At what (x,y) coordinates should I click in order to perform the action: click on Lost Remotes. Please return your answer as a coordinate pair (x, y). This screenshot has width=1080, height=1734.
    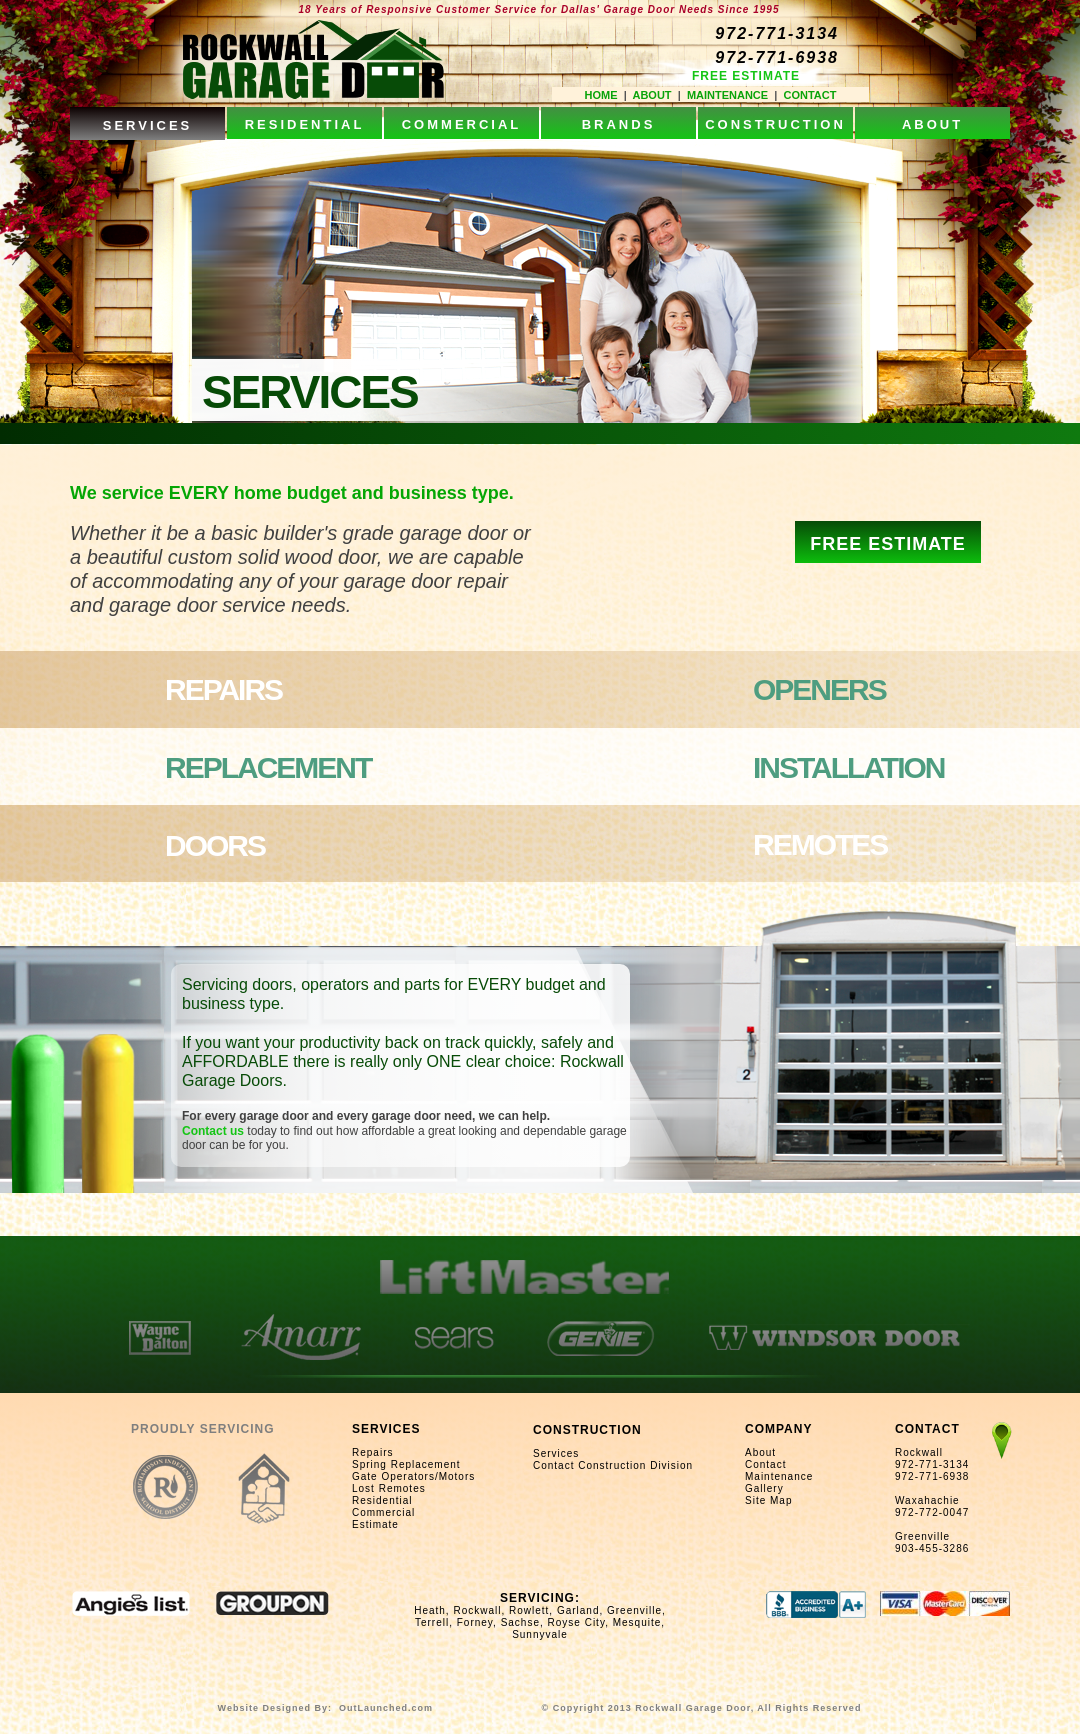
    Looking at the image, I should click on (389, 1488).